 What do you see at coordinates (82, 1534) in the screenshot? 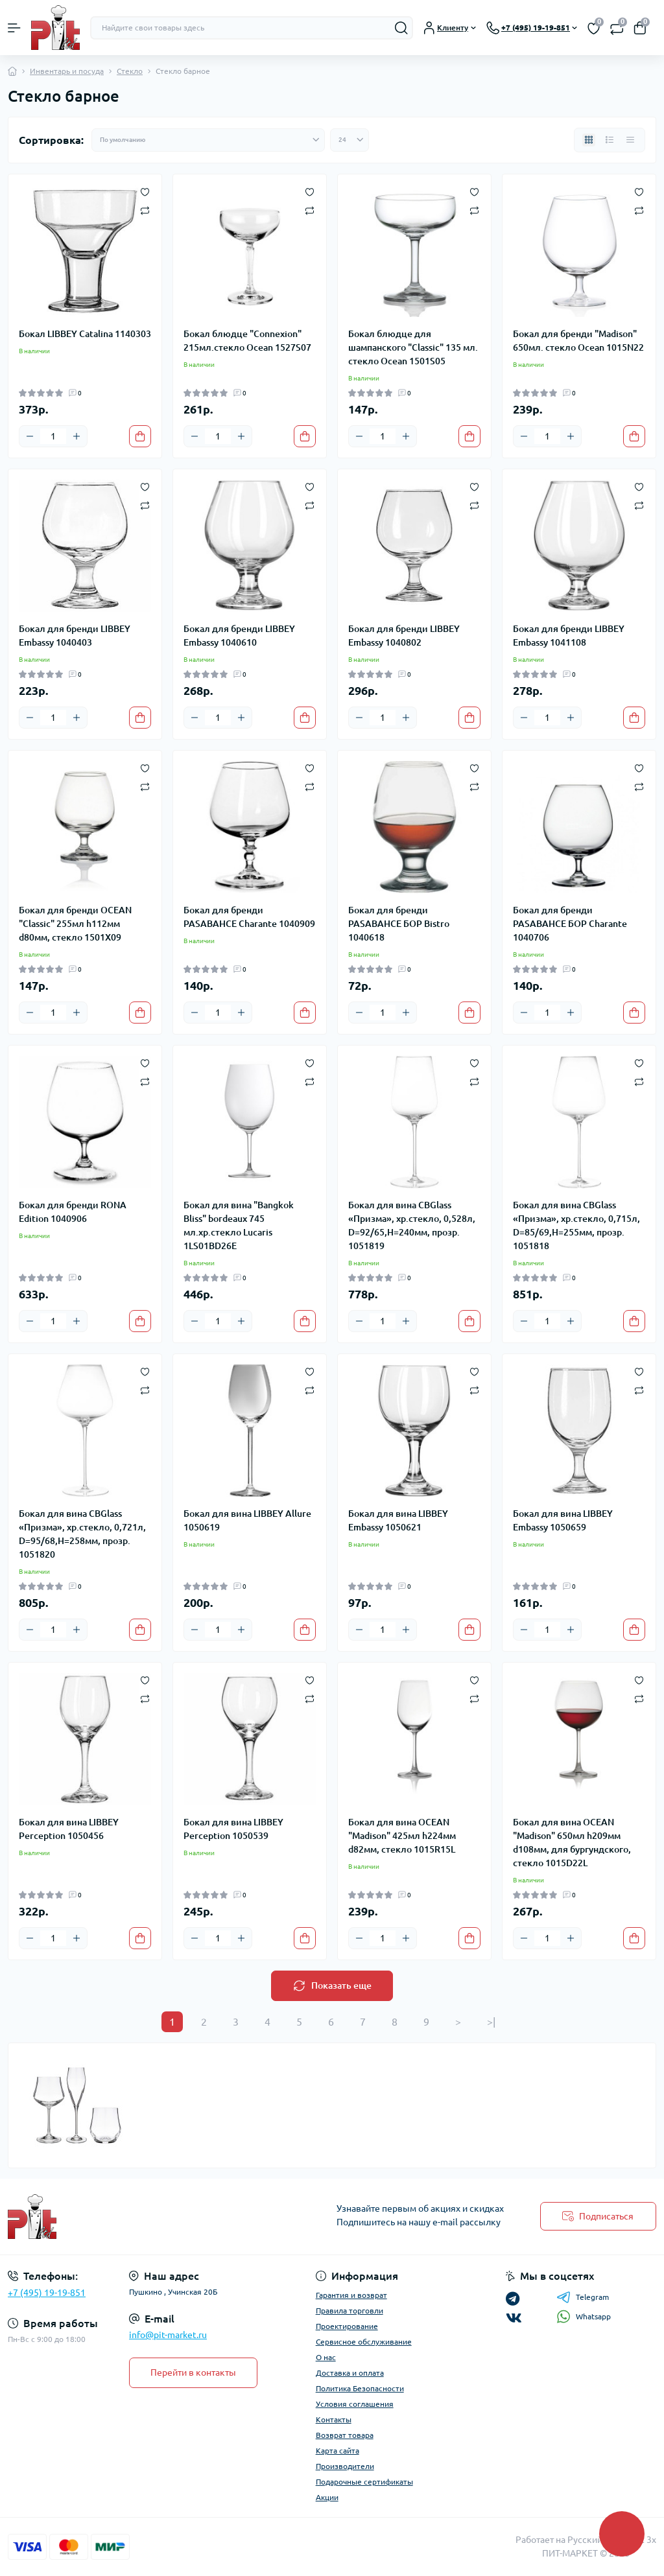
I see `Бокал для вина CBGlass «Призма», хр.стекло, 0,721л, D=95/68,H=258мм, прозр. 1051820` at bounding box center [82, 1534].